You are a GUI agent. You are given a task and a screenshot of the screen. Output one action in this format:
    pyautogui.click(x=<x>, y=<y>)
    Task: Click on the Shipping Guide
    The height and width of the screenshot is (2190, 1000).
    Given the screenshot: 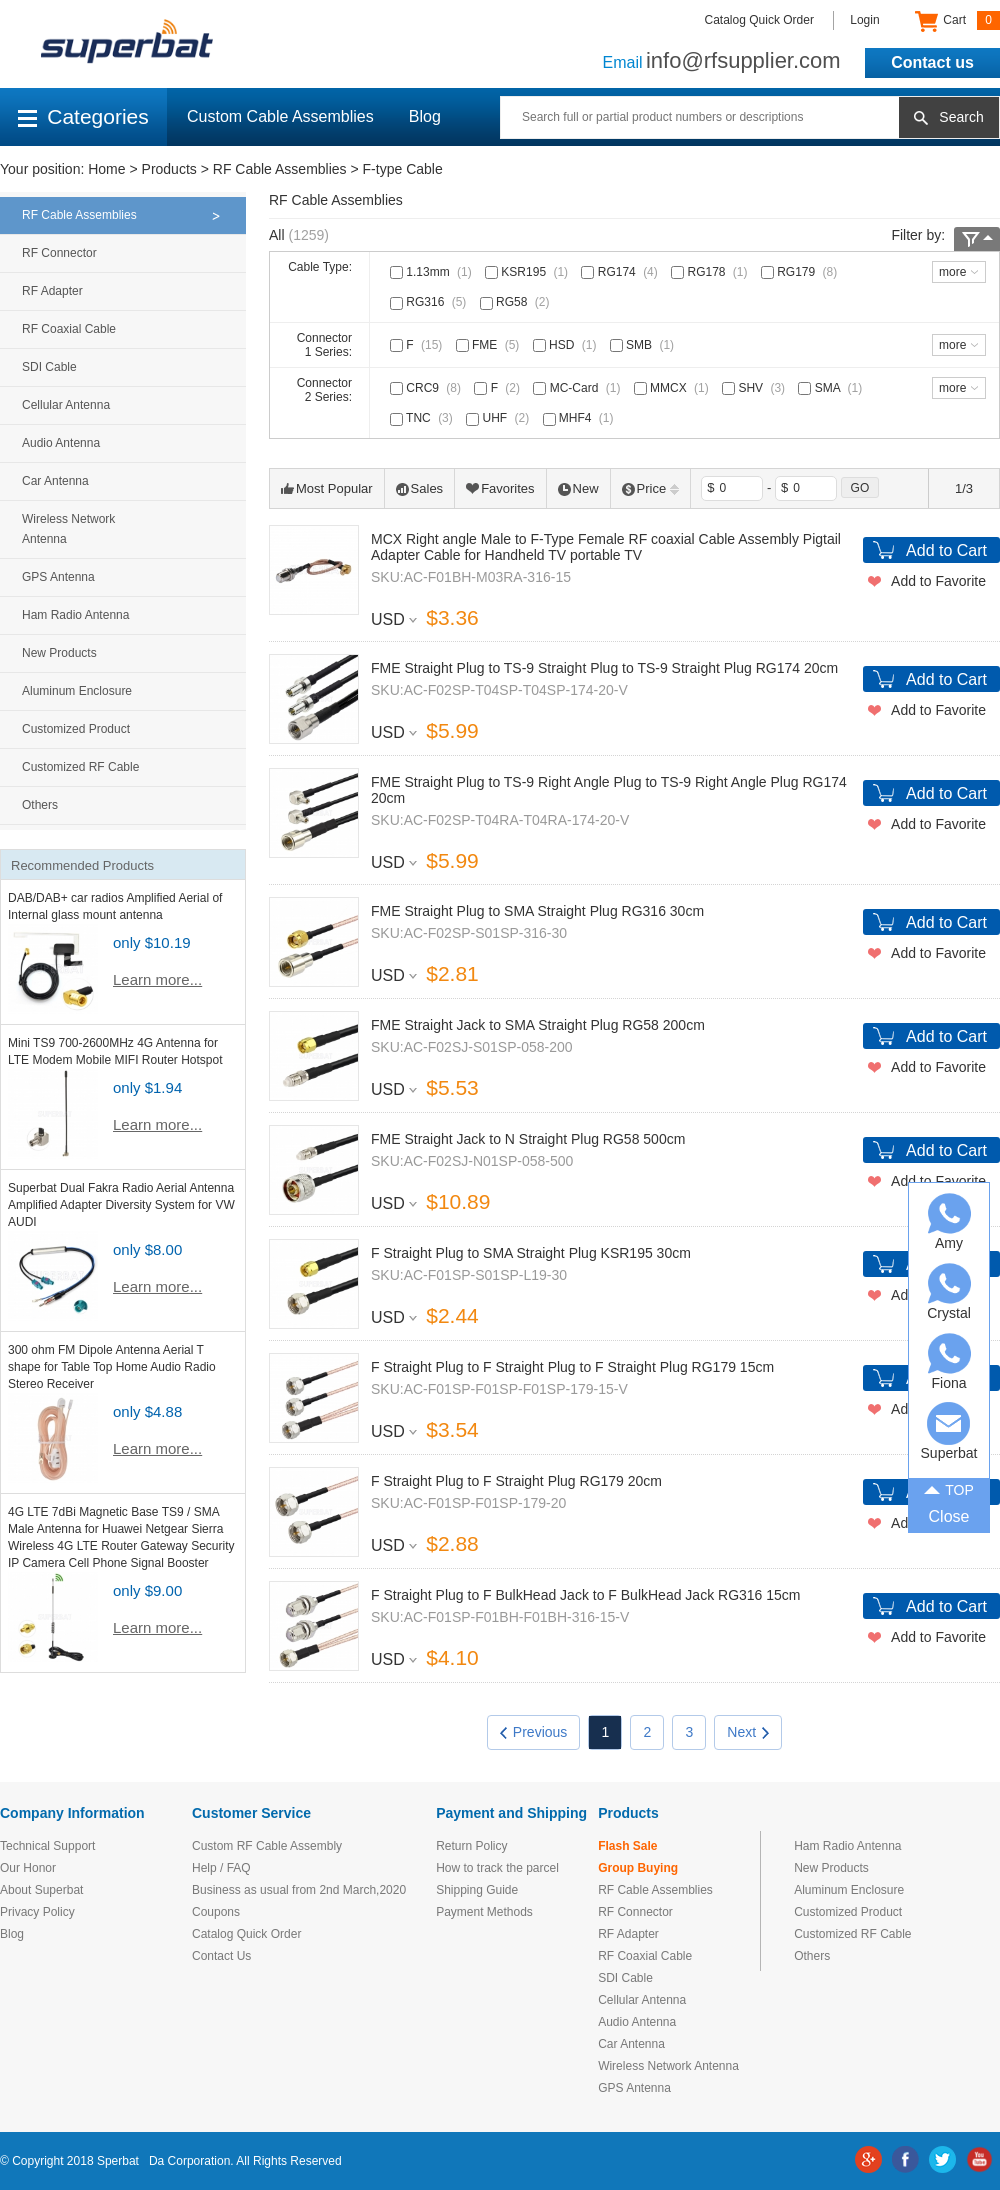 What is the action you would take?
    pyautogui.click(x=477, y=1890)
    